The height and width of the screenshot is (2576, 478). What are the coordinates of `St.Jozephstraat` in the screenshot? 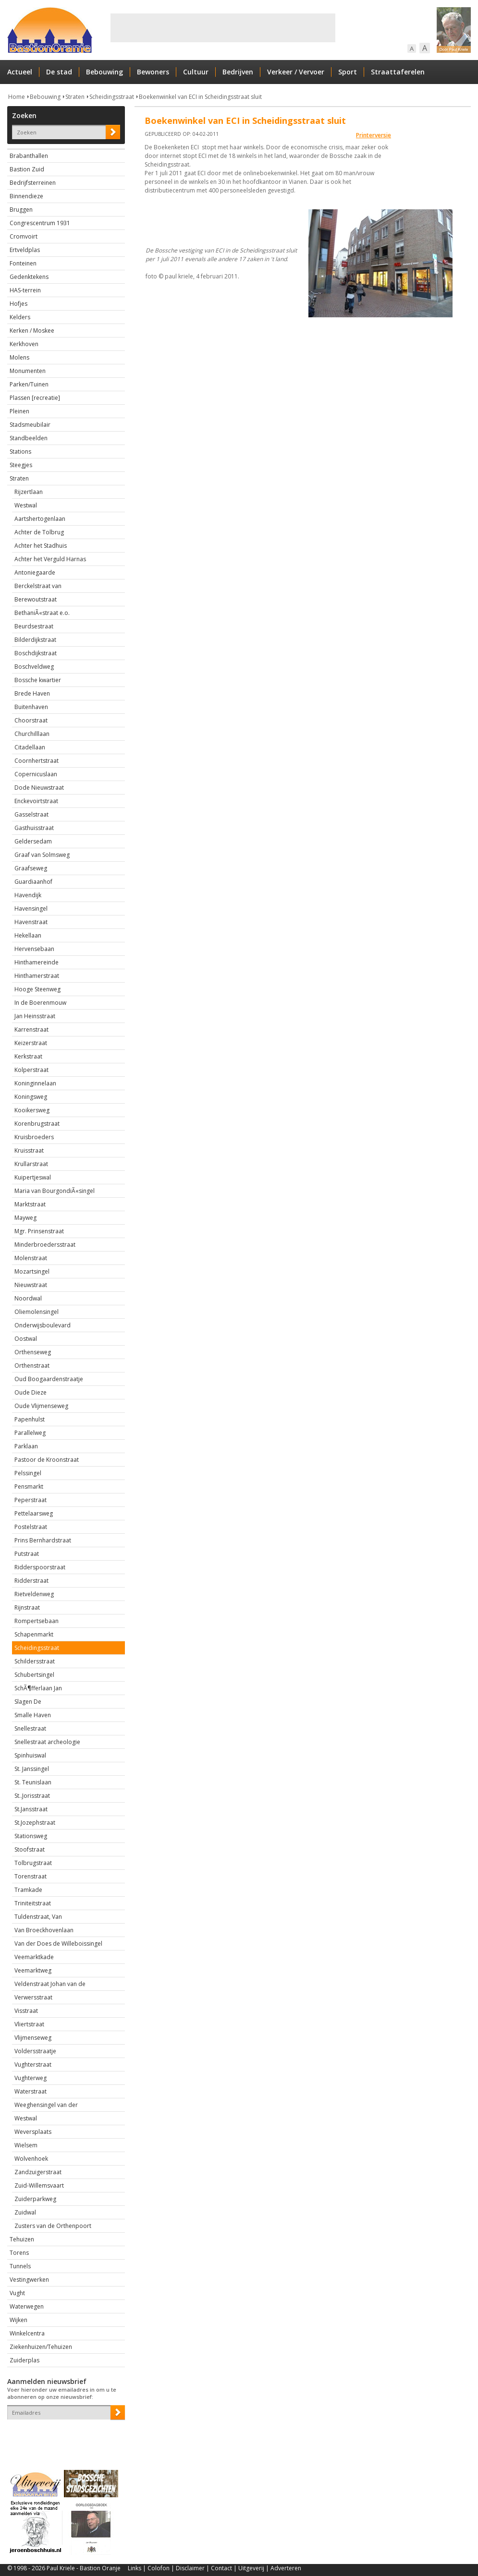 It's located at (34, 1822).